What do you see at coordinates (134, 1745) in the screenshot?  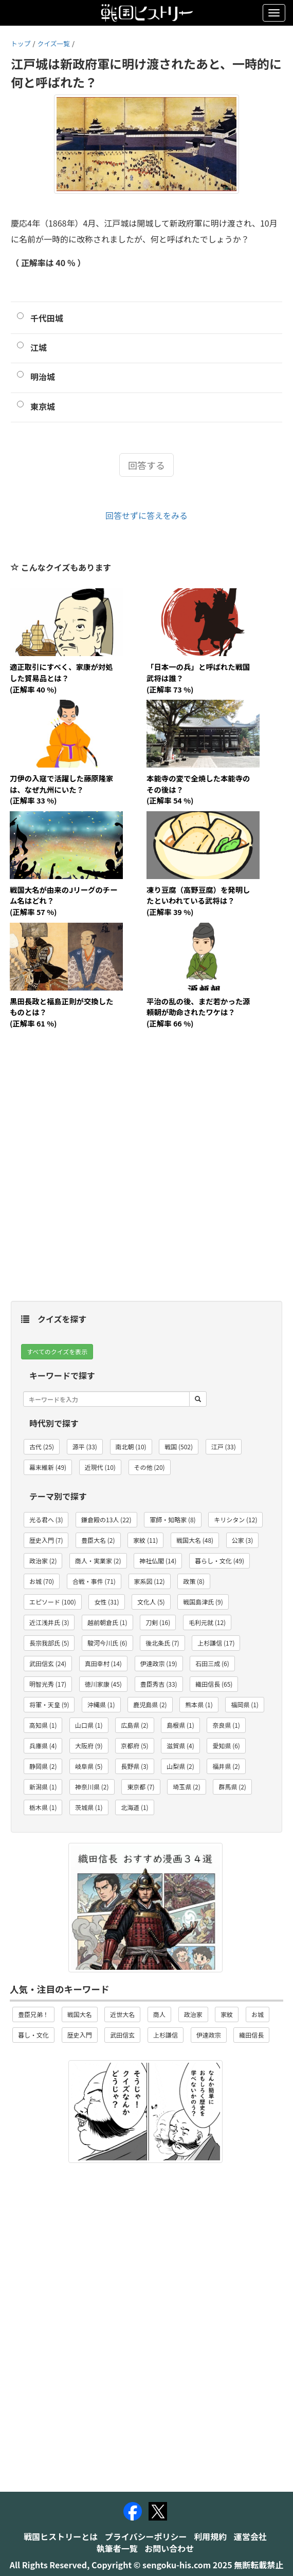 I see `京都府 (5) [button]` at bounding box center [134, 1745].